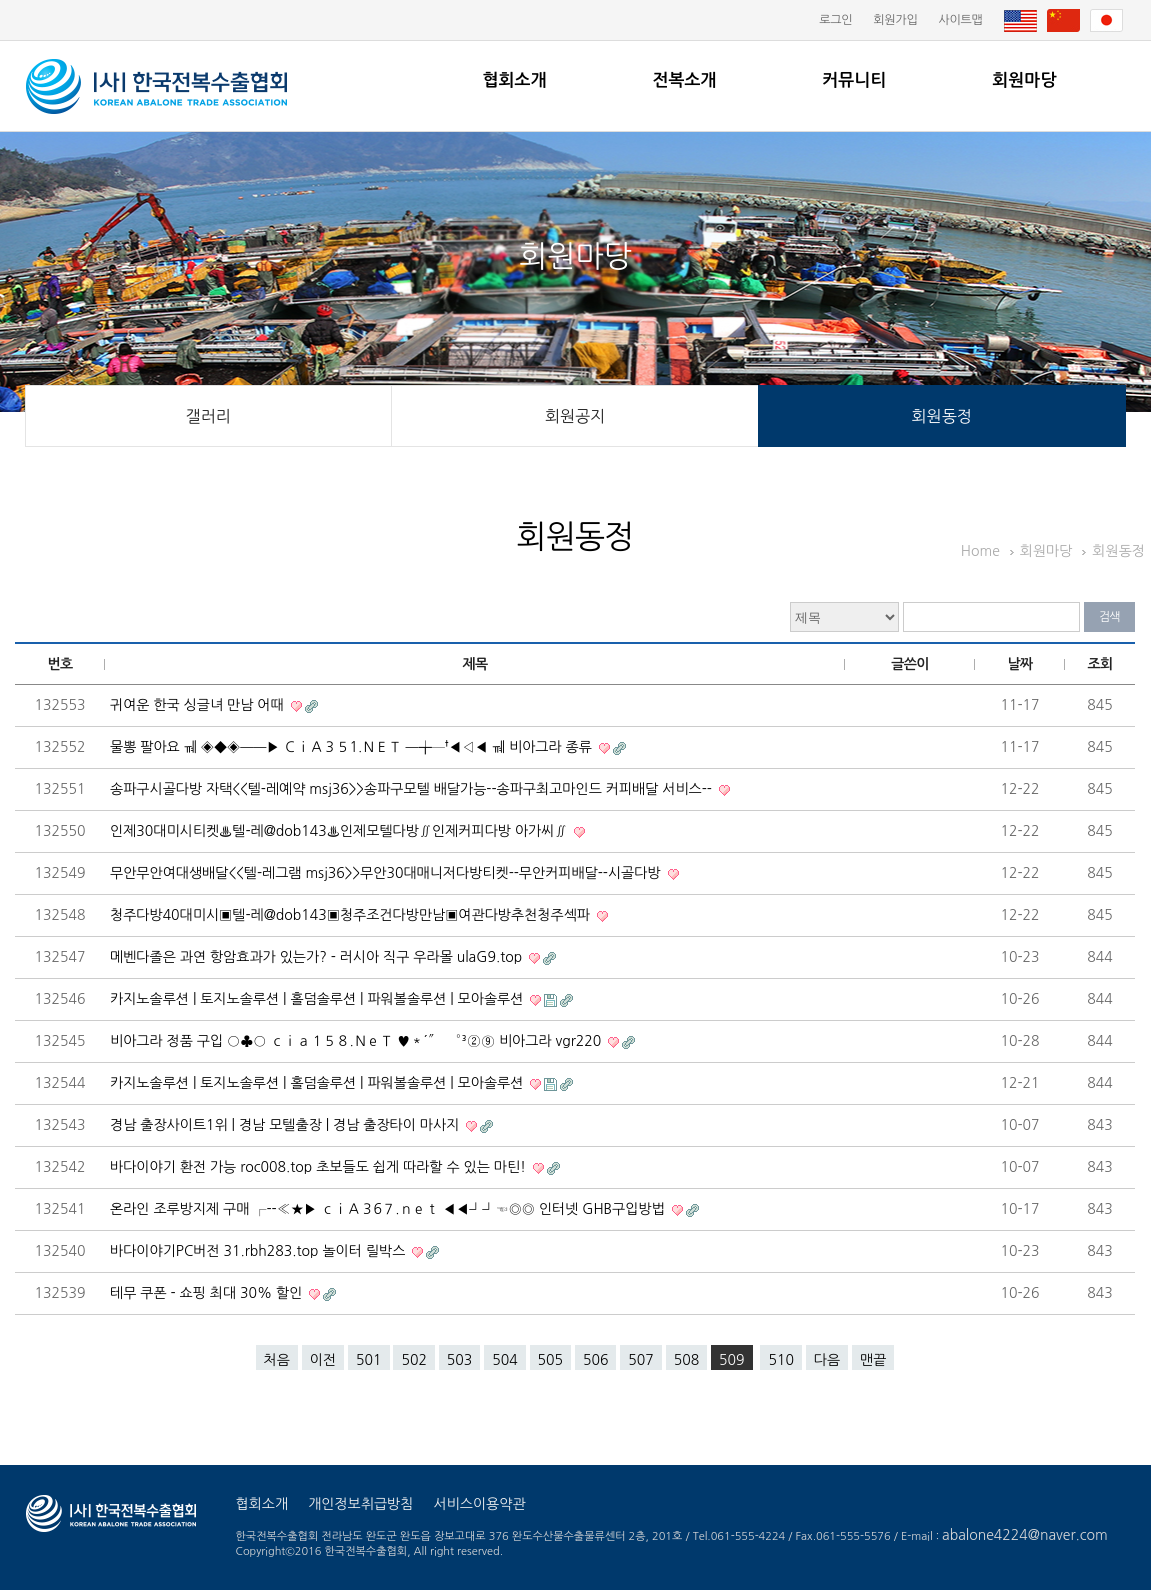  I want to click on 물뽕 팔아요 ㆋ ◈◆◈━━▶ ＣｉＡ３５1.ＮＥＴ ━╈─†◀◁◀ ㆋ 비아그라 종류, so click(353, 747).